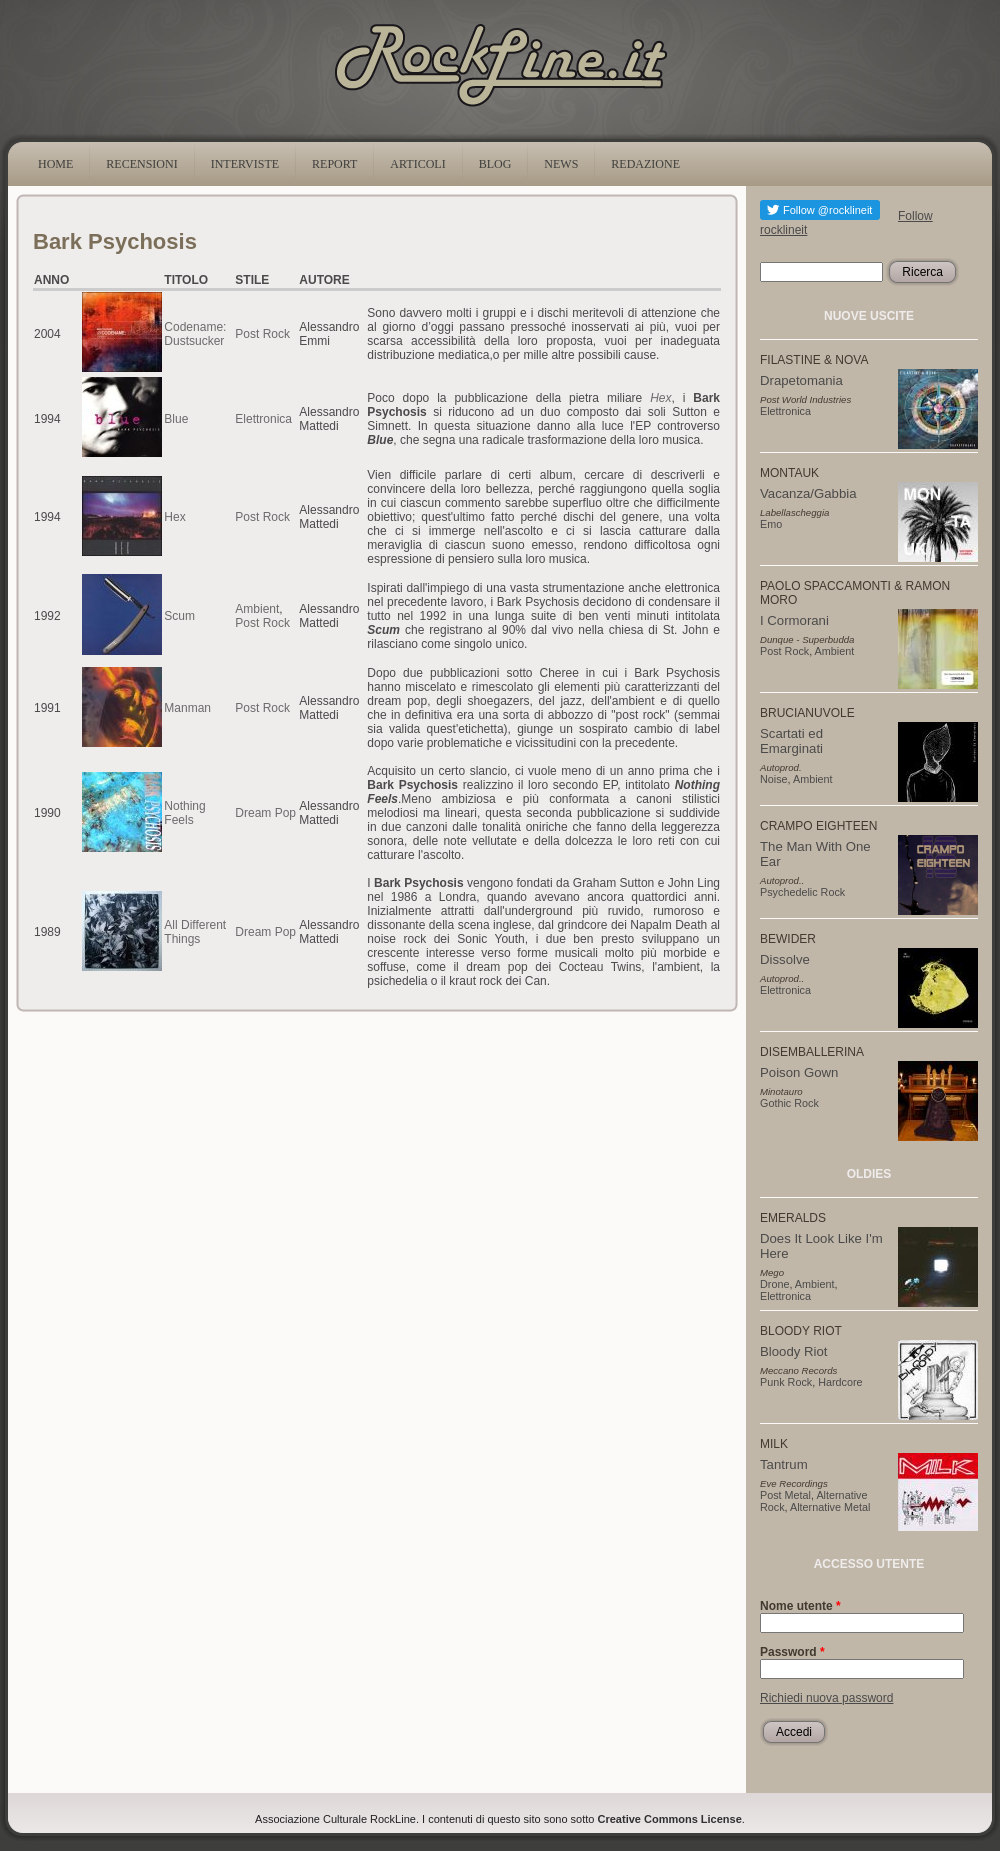 Image resolution: width=1000 pixels, height=1851 pixels. I want to click on Bloody Riot, so click(793, 1351).